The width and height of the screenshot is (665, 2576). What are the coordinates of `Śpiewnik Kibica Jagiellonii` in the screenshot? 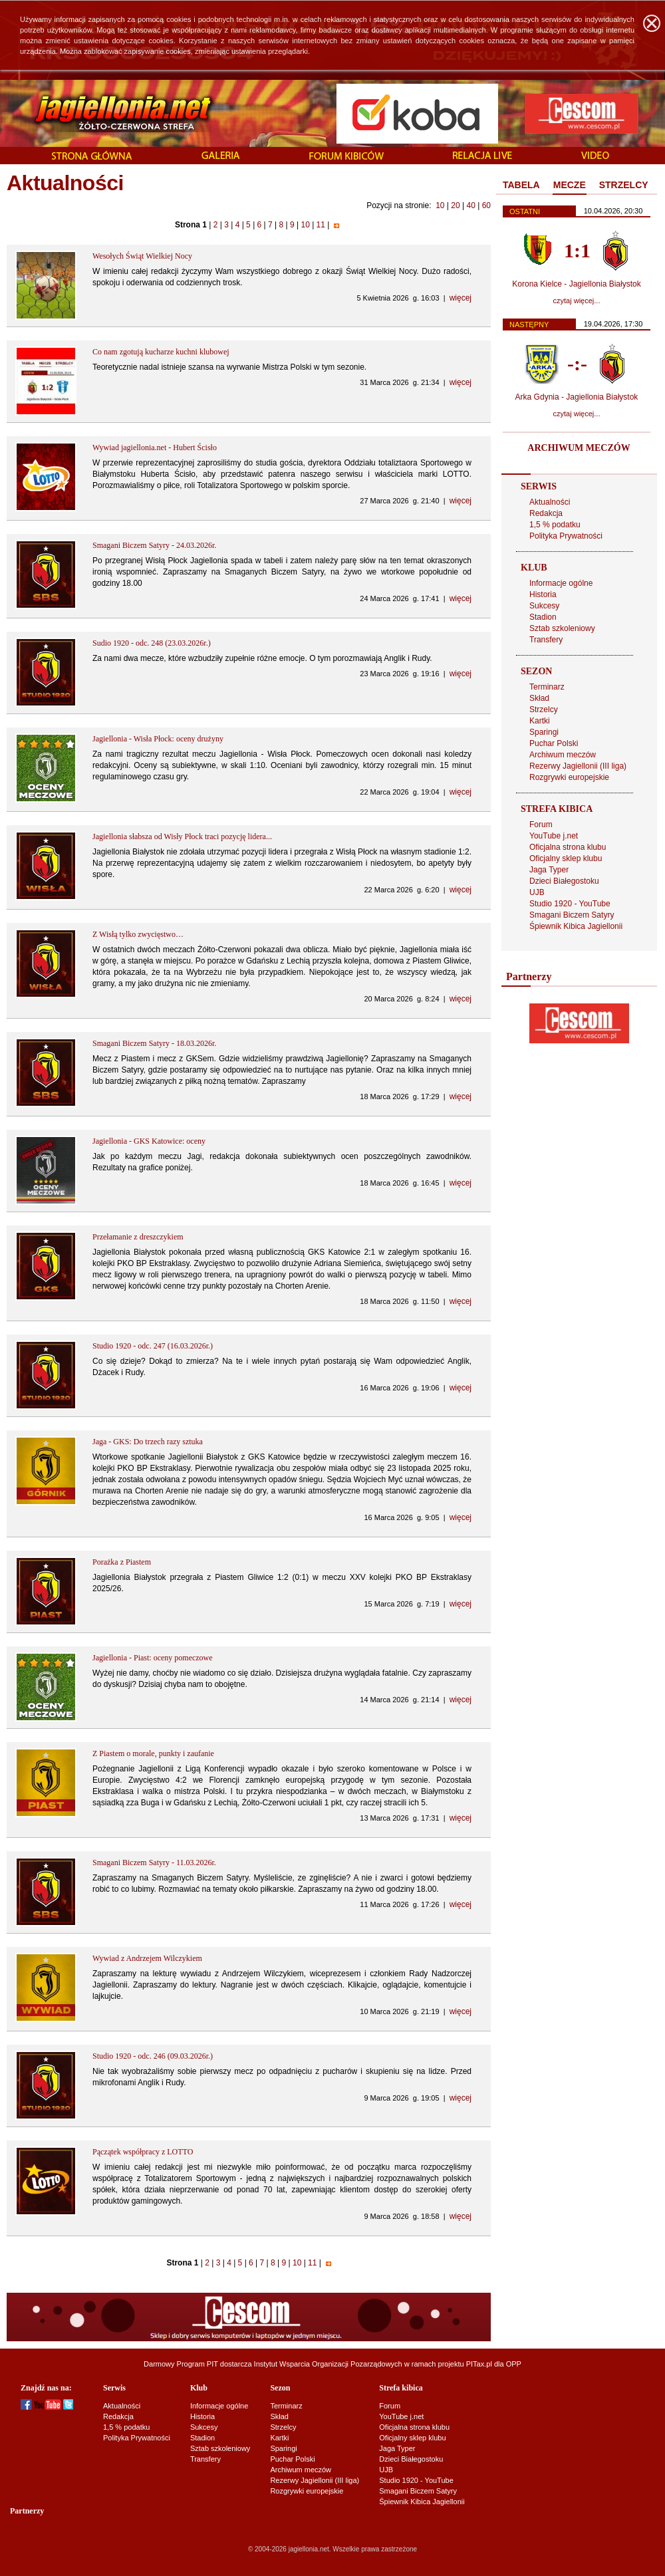 It's located at (575, 926).